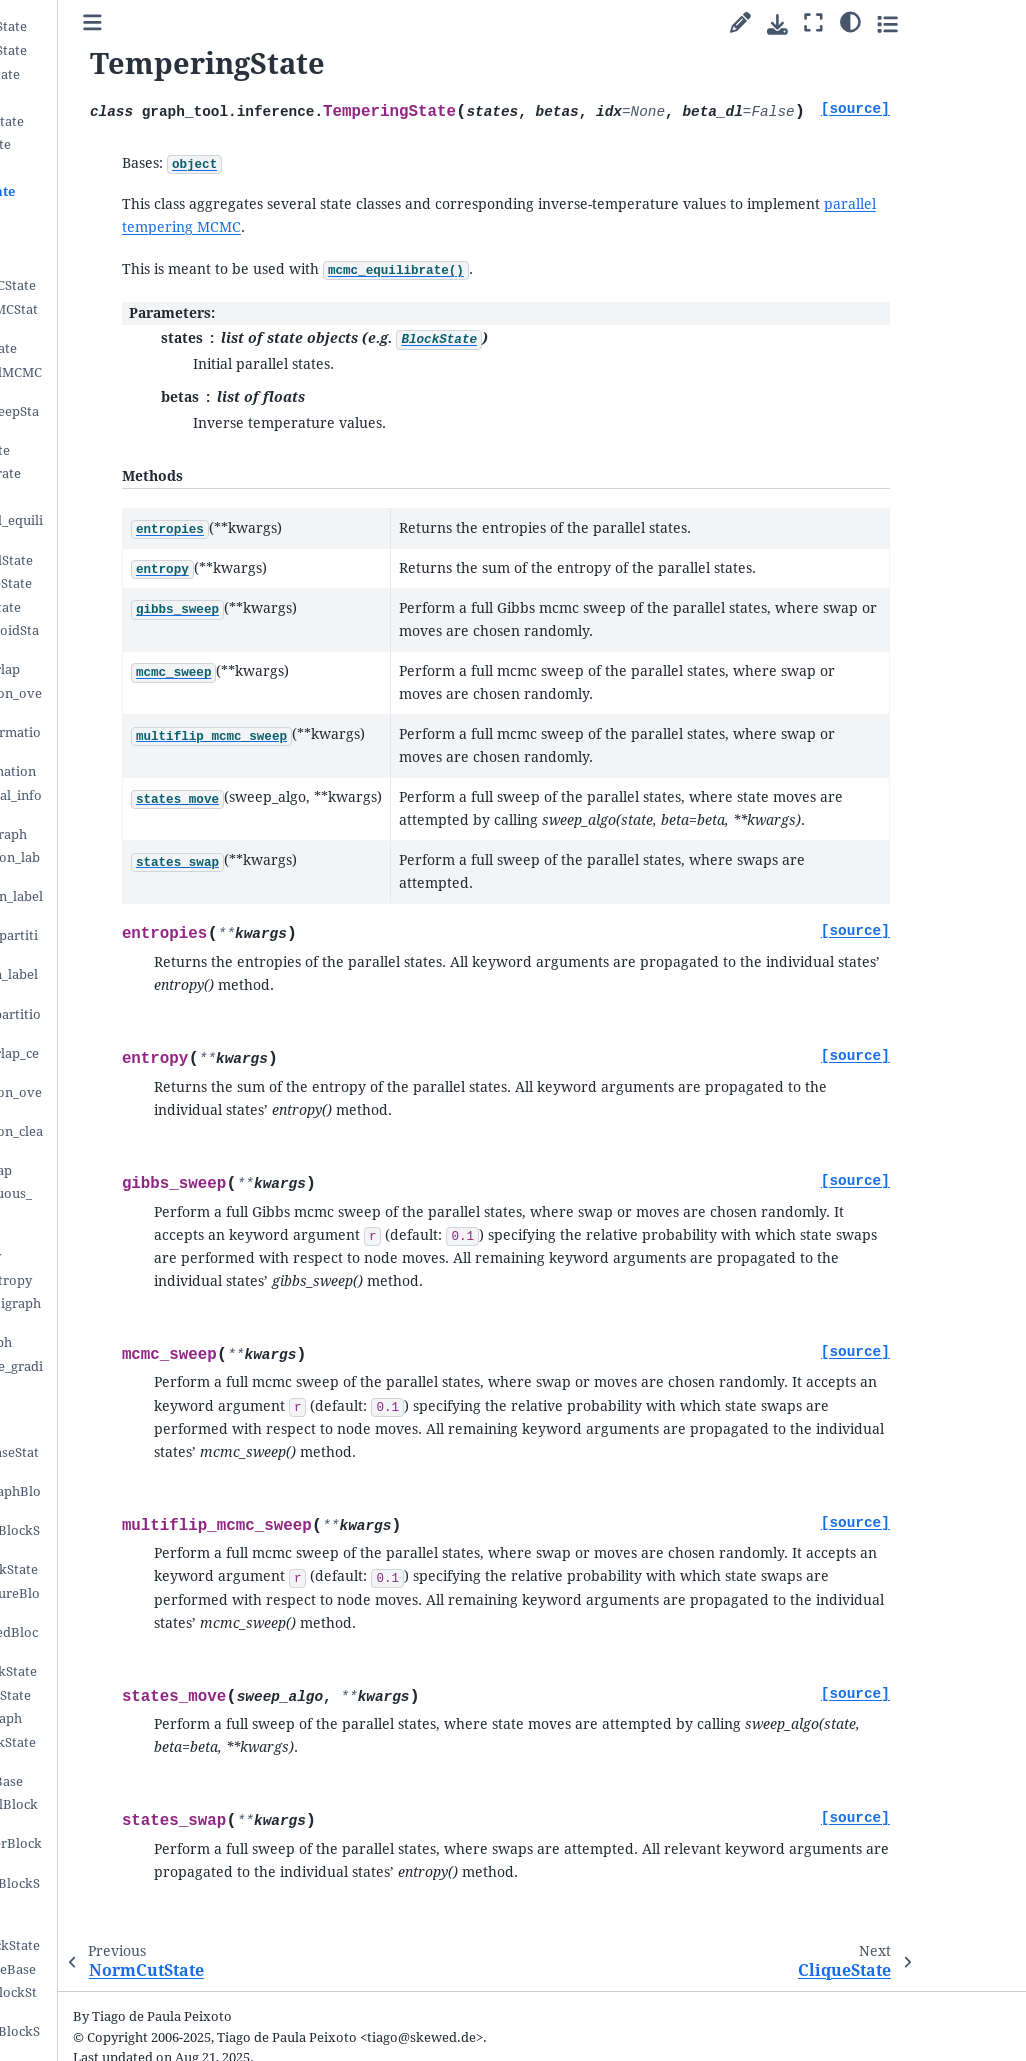 This screenshot has width=1026, height=2061. I want to click on shuffle_partition_labels, so click(122, 865).